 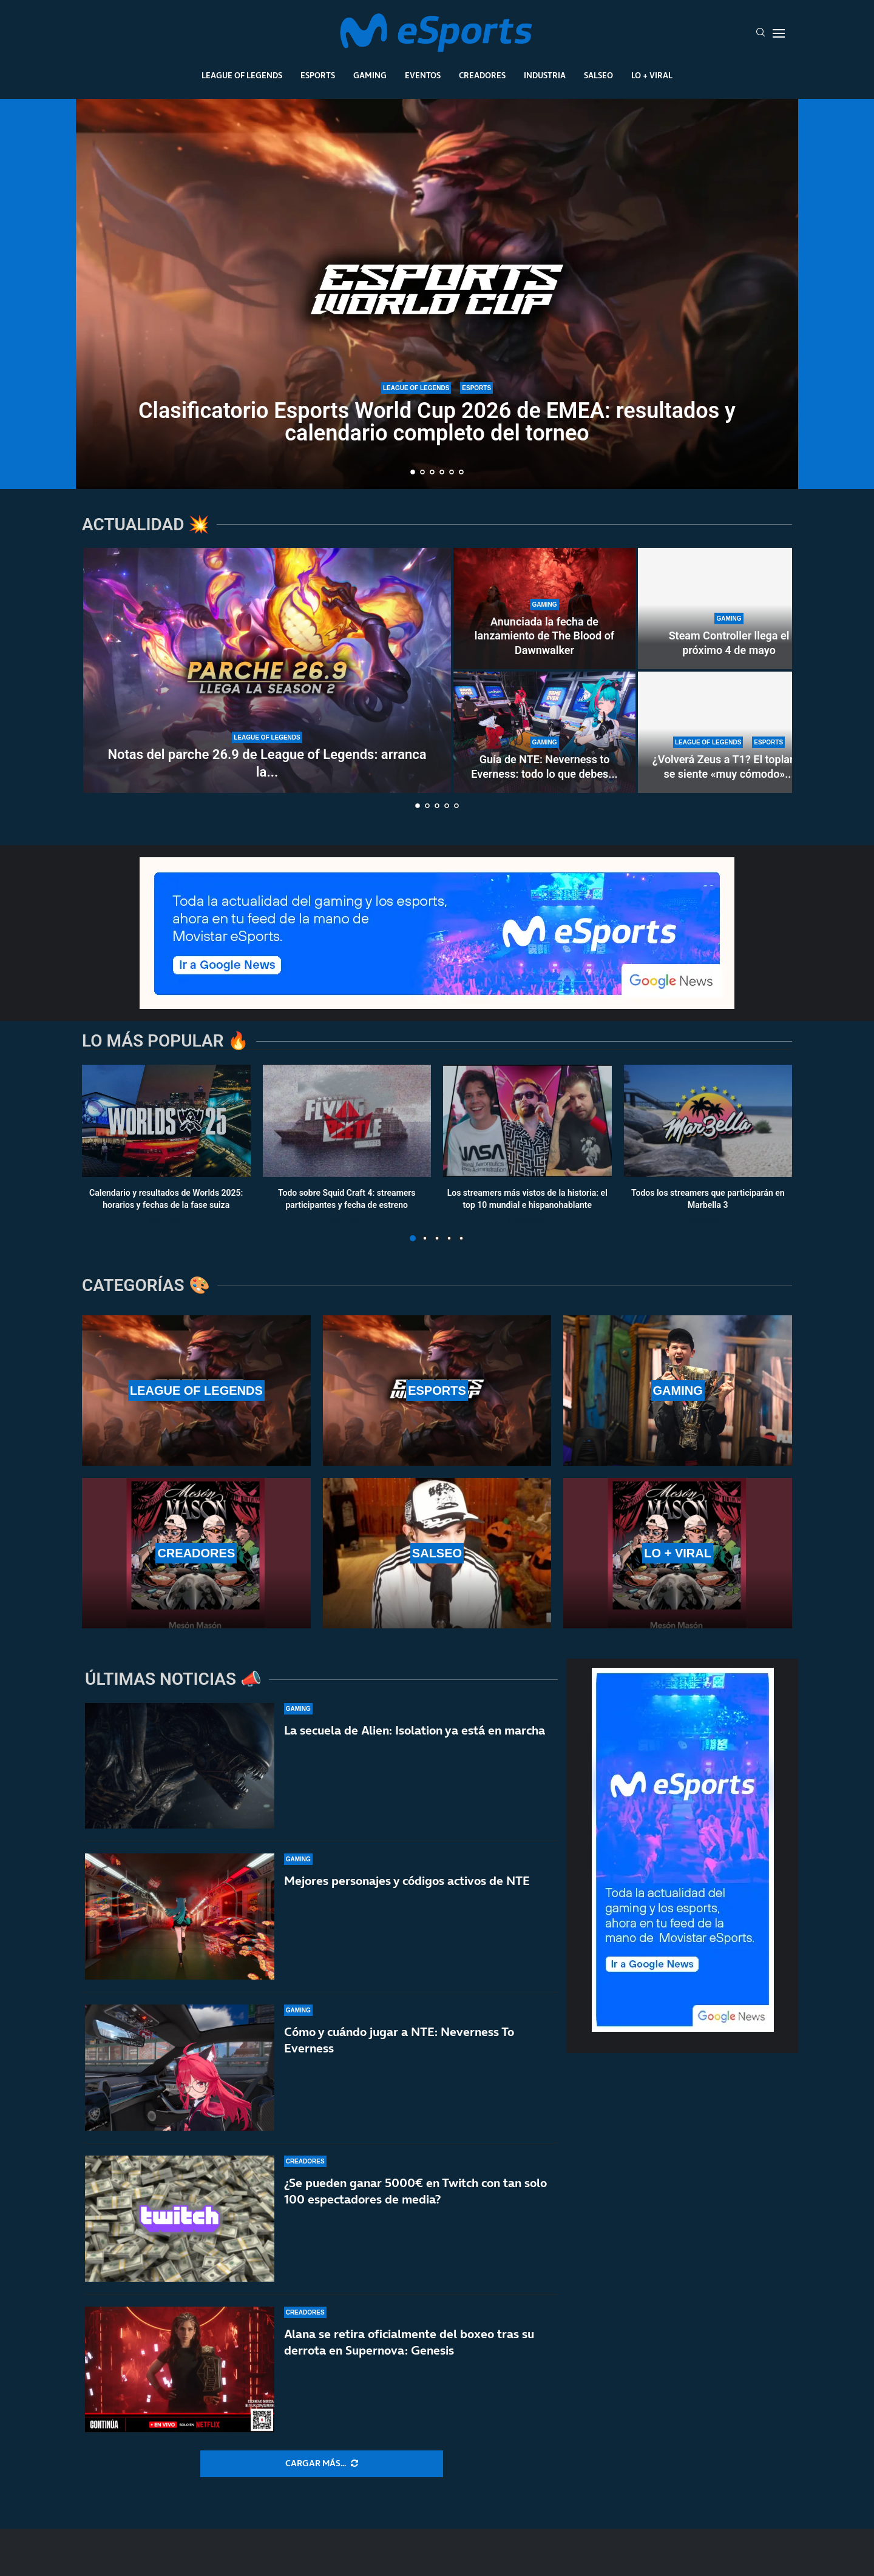 What do you see at coordinates (267, 670) in the screenshot?
I see `[Notas del parche 26.9 de League of Legends: arranca la nueva temporada 2 de 2026]` at bounding box center [267, 670].